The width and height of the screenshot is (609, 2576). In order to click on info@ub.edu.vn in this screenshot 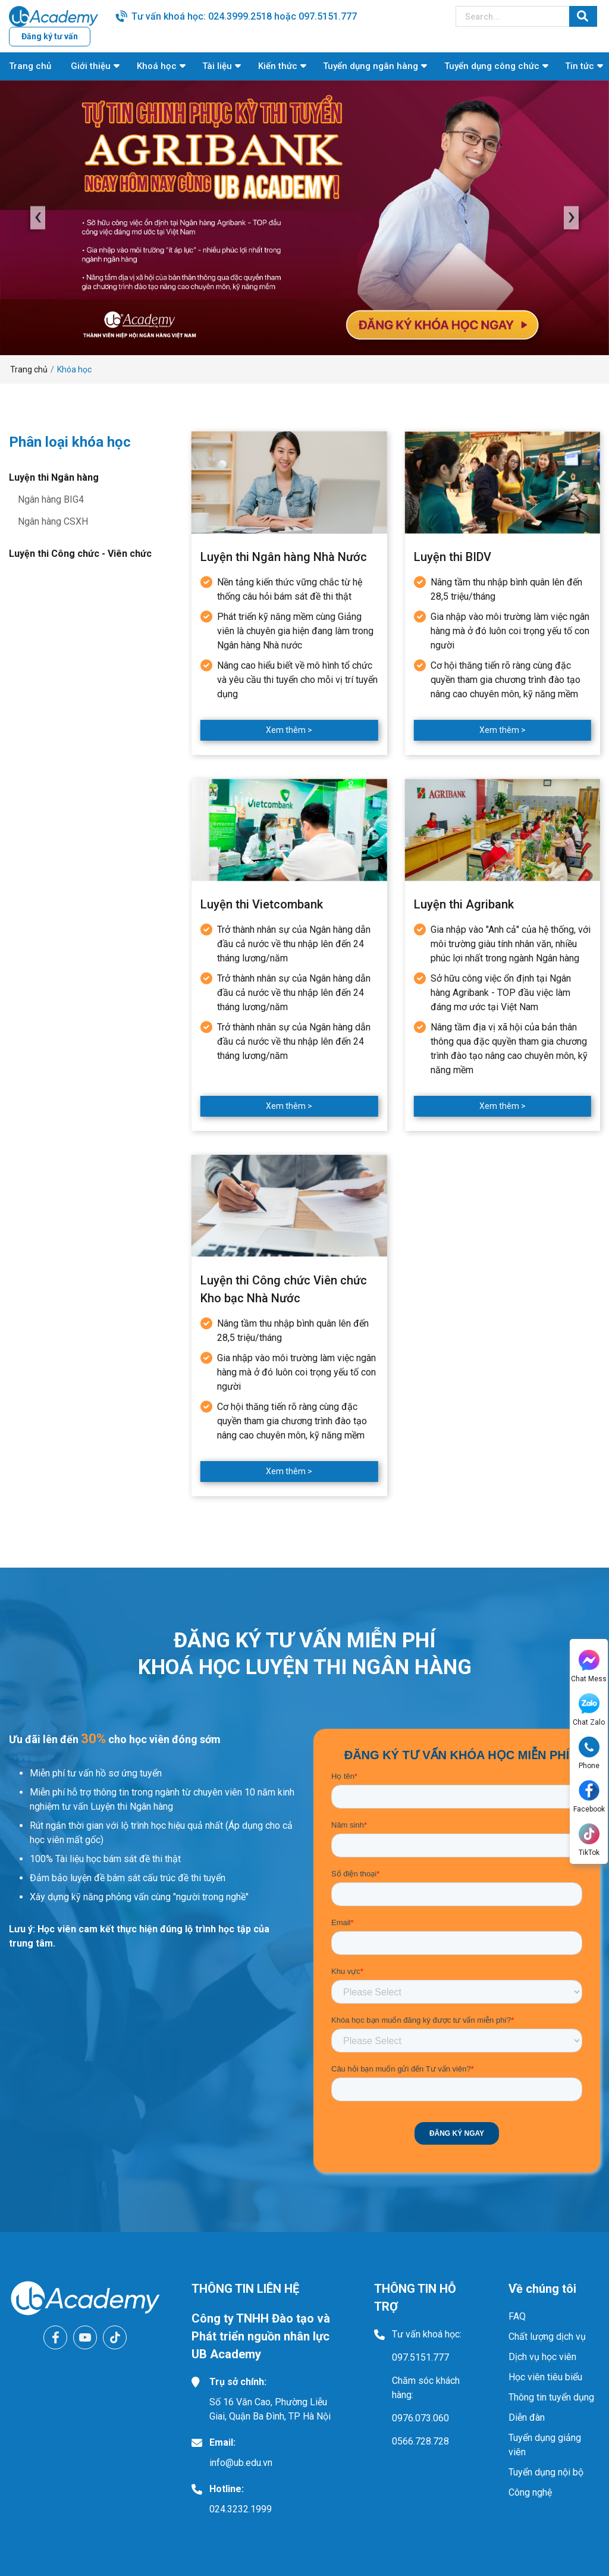, I will do `click(240, 2462)`.